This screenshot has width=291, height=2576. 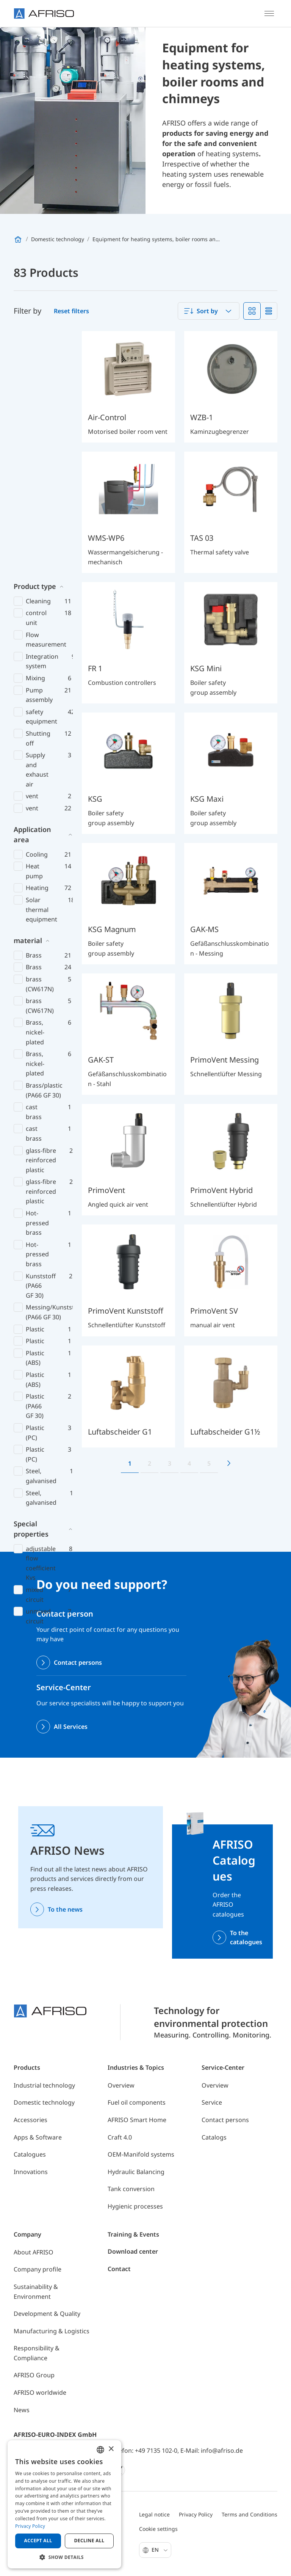 I want to click on Overview, so click(x=121, y=2085).